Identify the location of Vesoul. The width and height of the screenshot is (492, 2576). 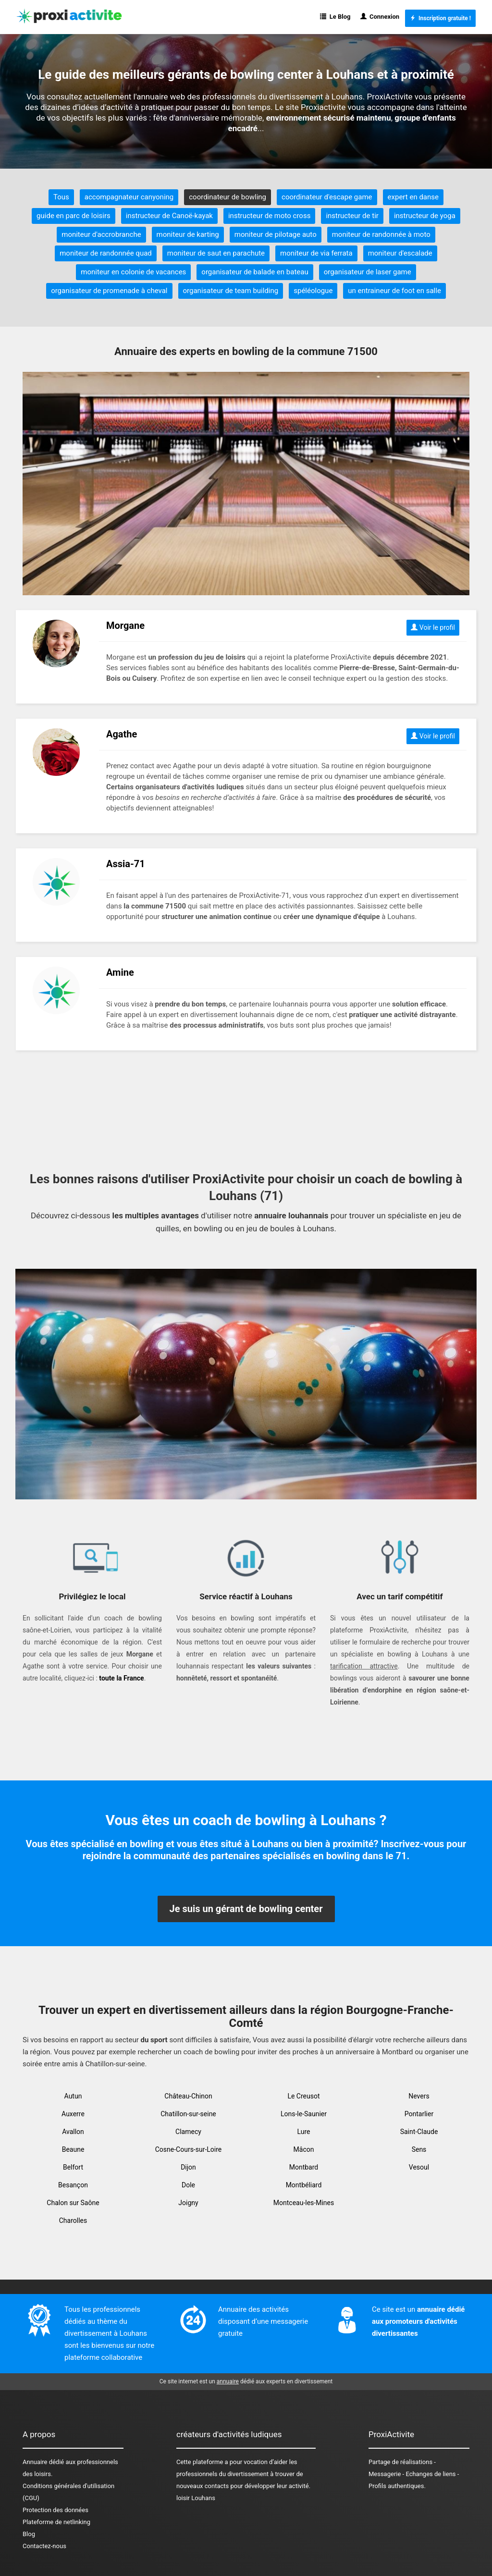
(419, 2167).